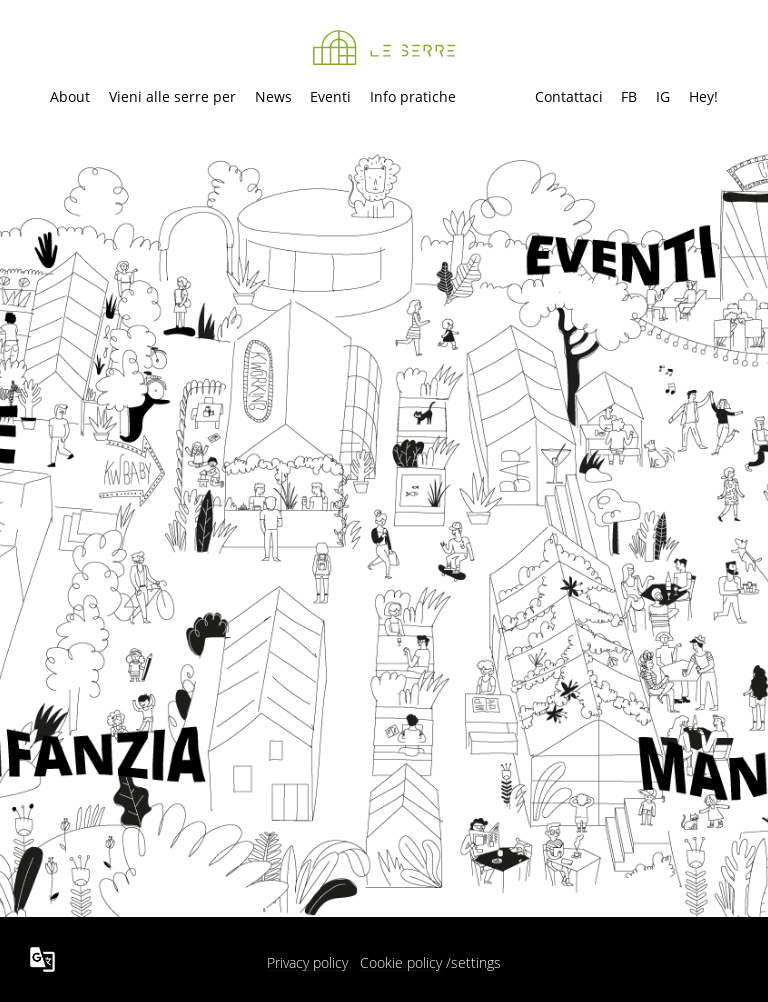 The height and width of the screenshot is (1002, 768). What do you see at coordinates (70, 96) in the screenshot?
I see `About` at bounding box center [70, 96].